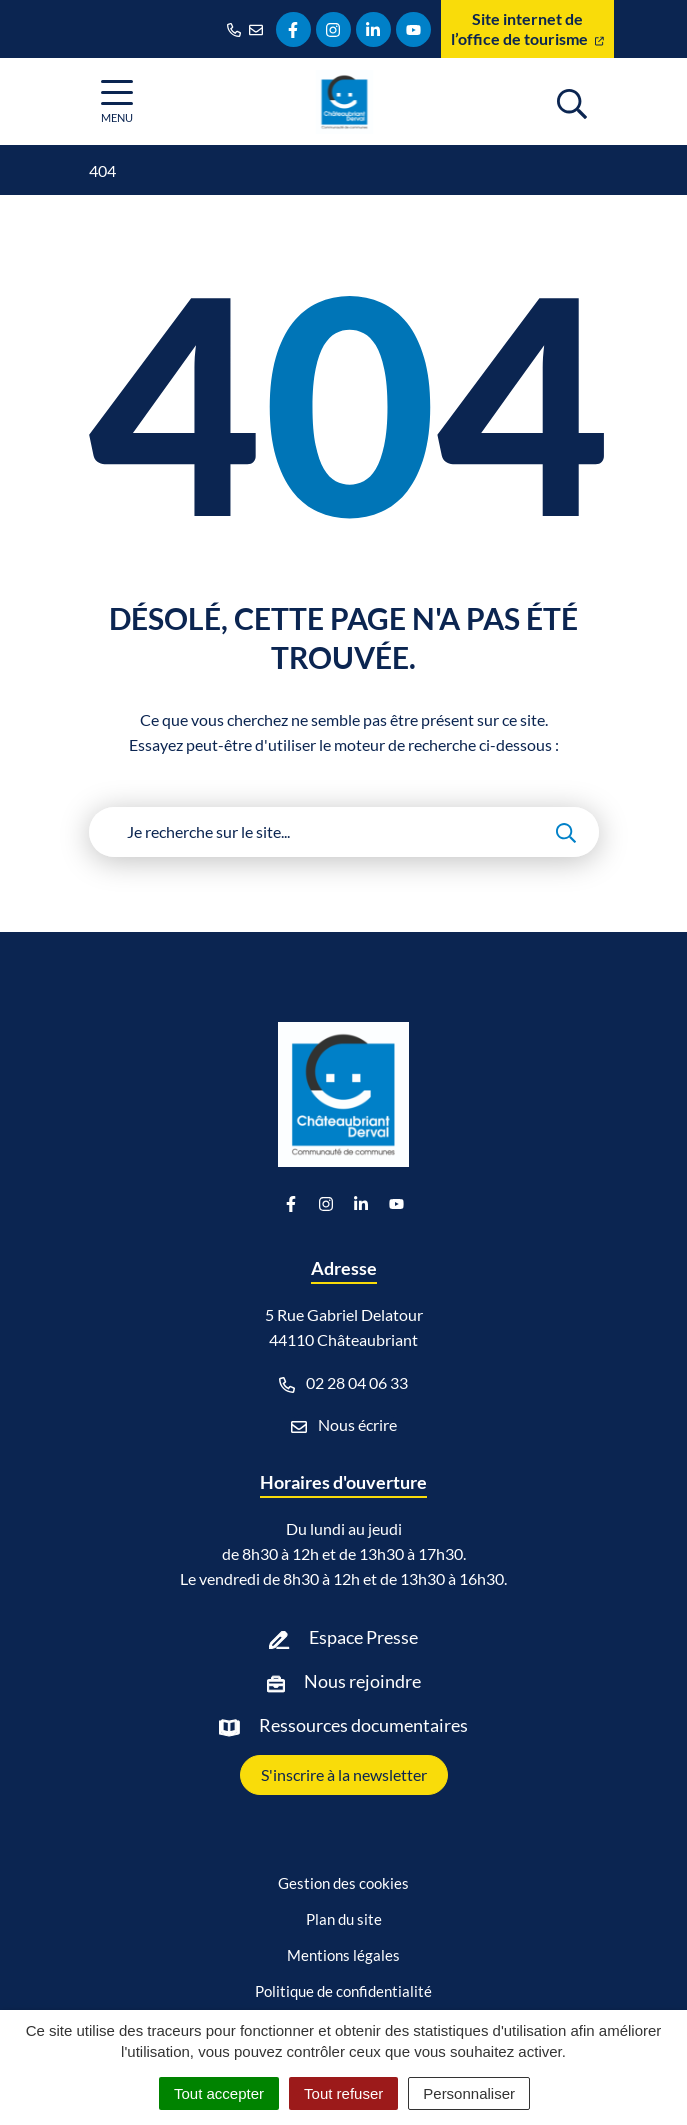  Describe the element at coordinates (343, 1955) in the screenshot. I see `Mentions légales` at that location.